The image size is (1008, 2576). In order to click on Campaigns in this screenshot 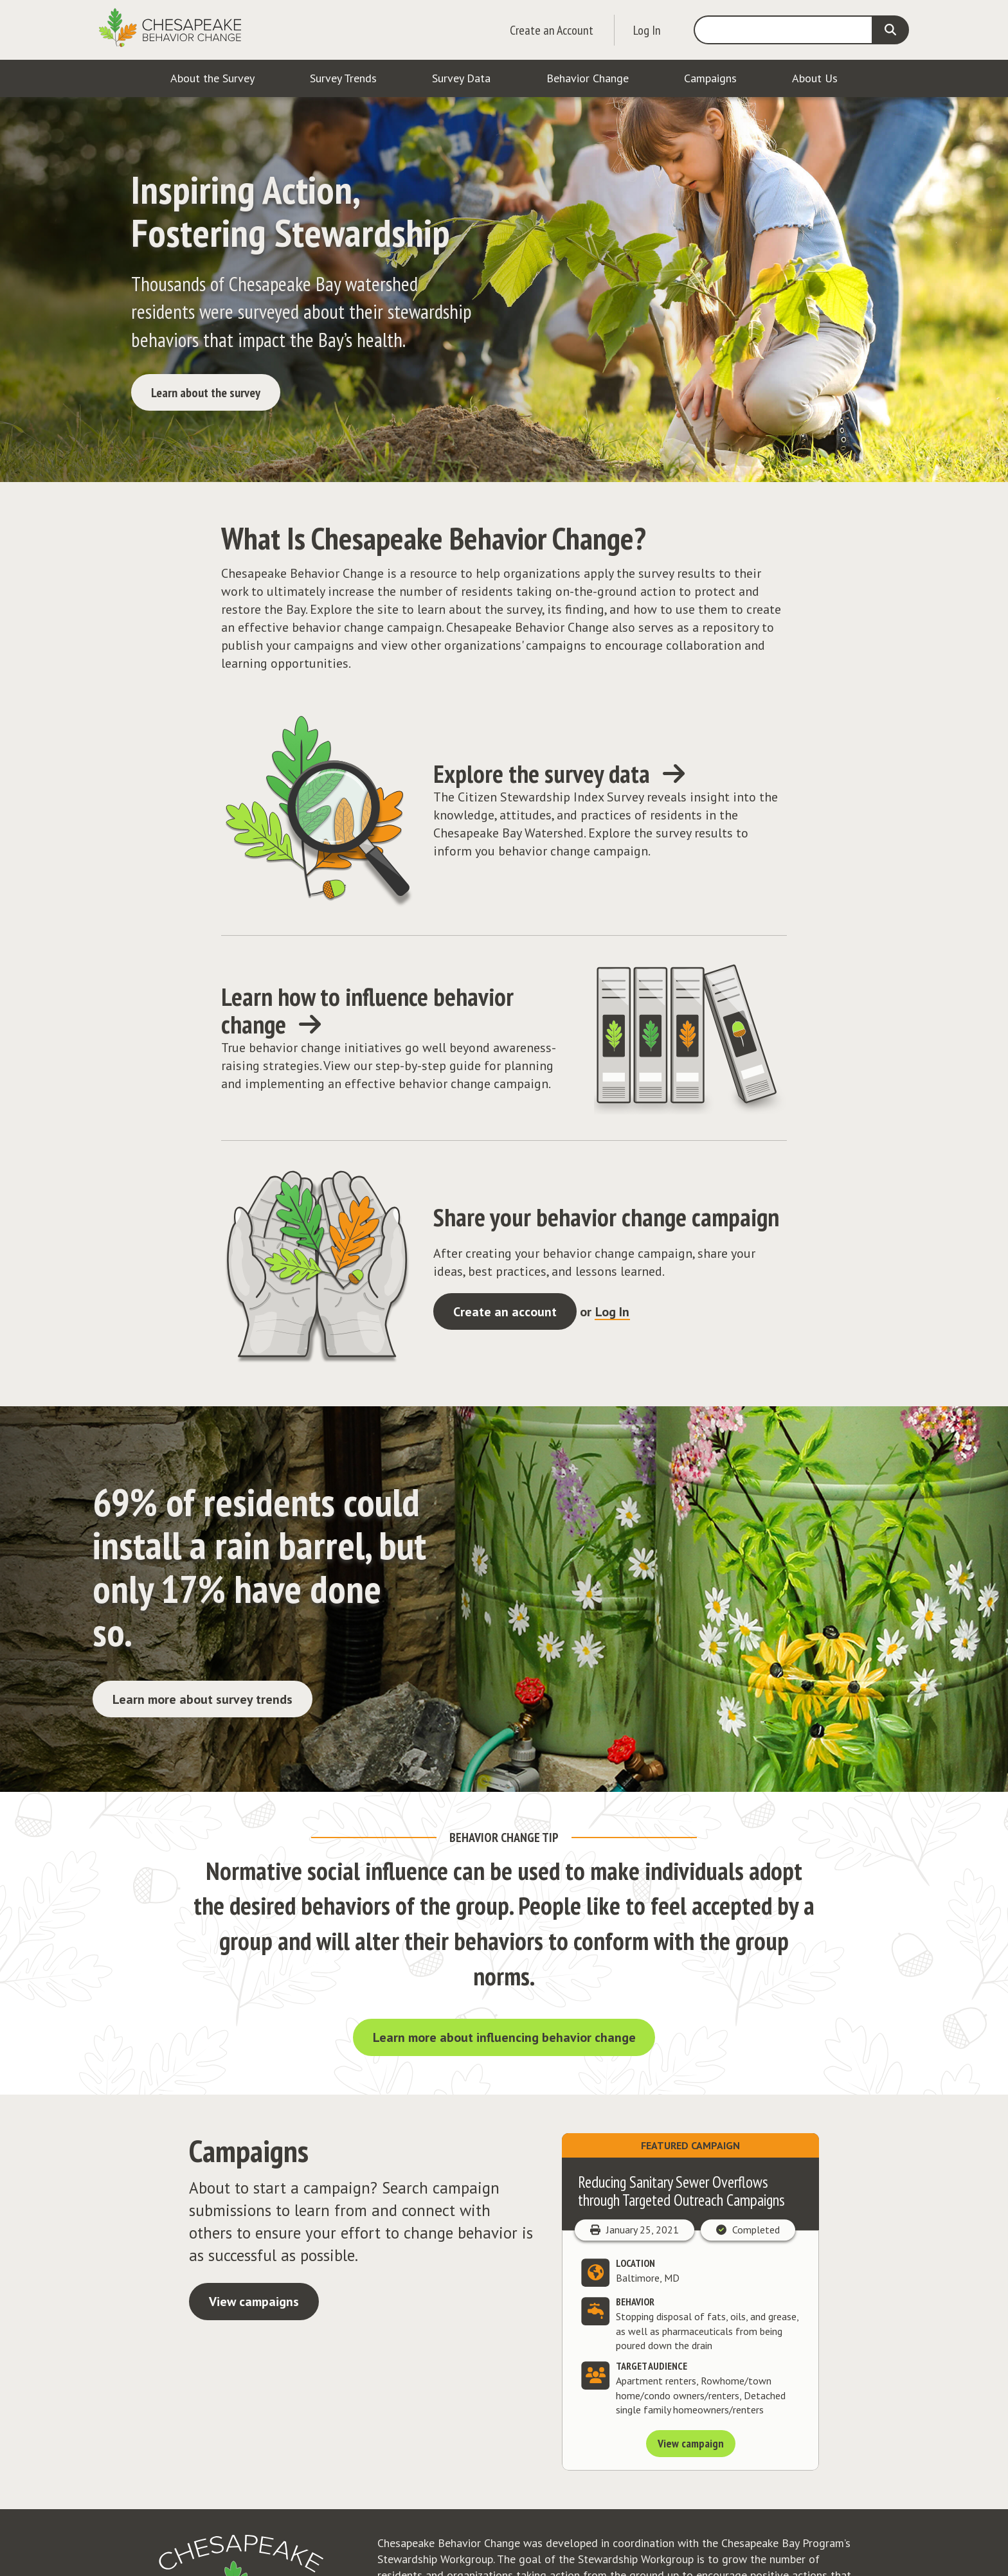, I will do `click(710, 78)`.